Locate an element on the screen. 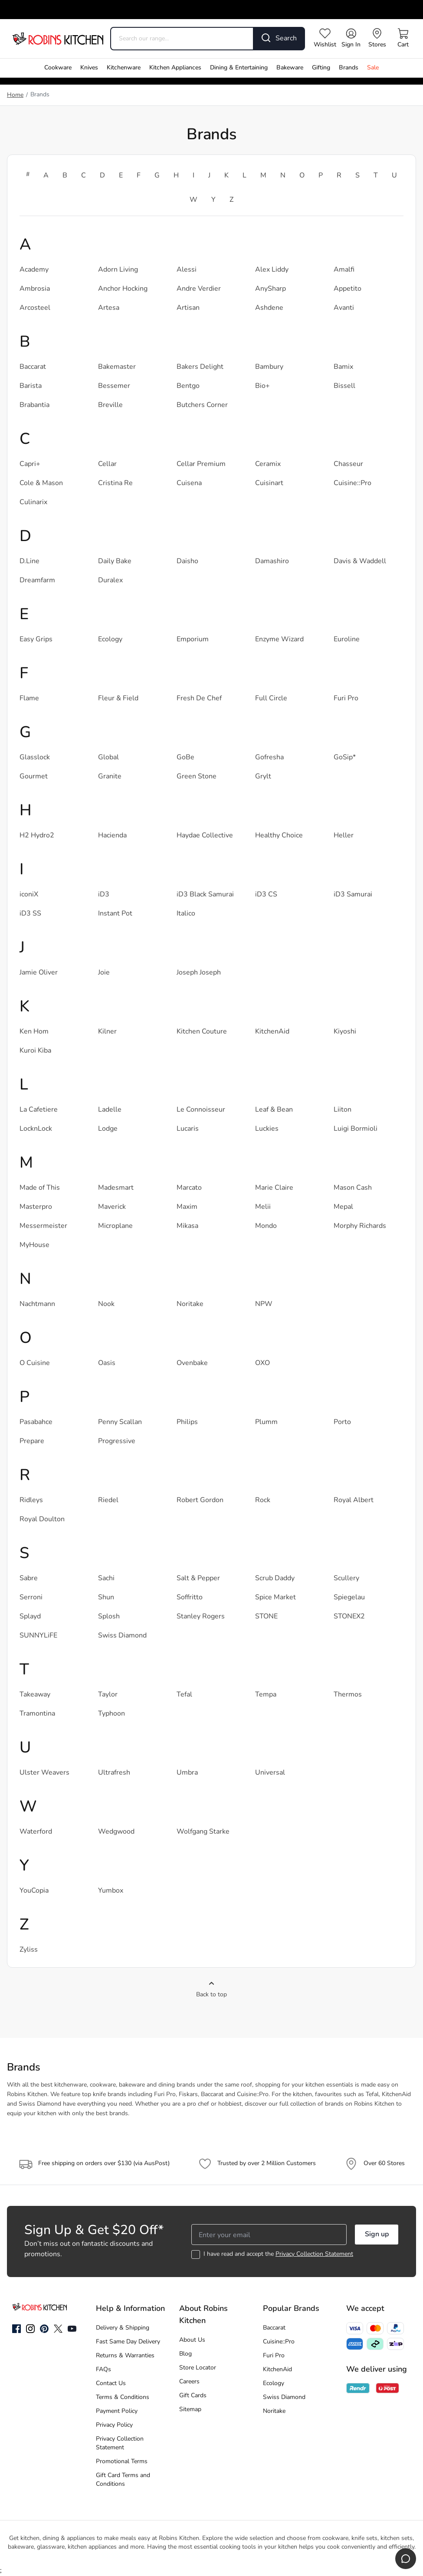 Image resolution: width=423 pixels, height=2576 pixels. Penny Scallan is located at coordinates (120, 1422).